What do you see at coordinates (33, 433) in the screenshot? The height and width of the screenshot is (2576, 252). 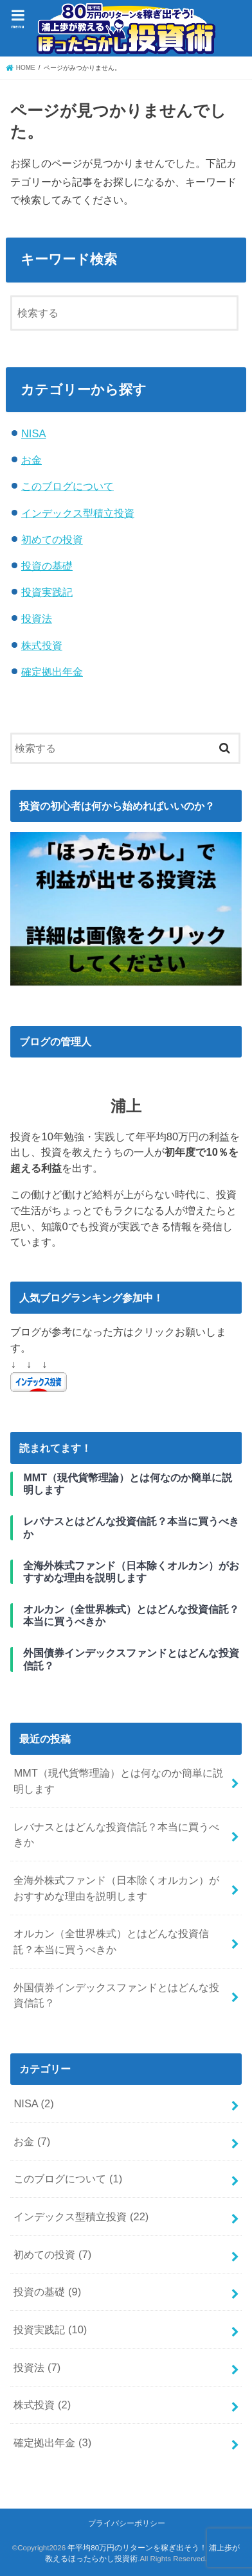 I see `NISA` at bounding box center [33, 433].